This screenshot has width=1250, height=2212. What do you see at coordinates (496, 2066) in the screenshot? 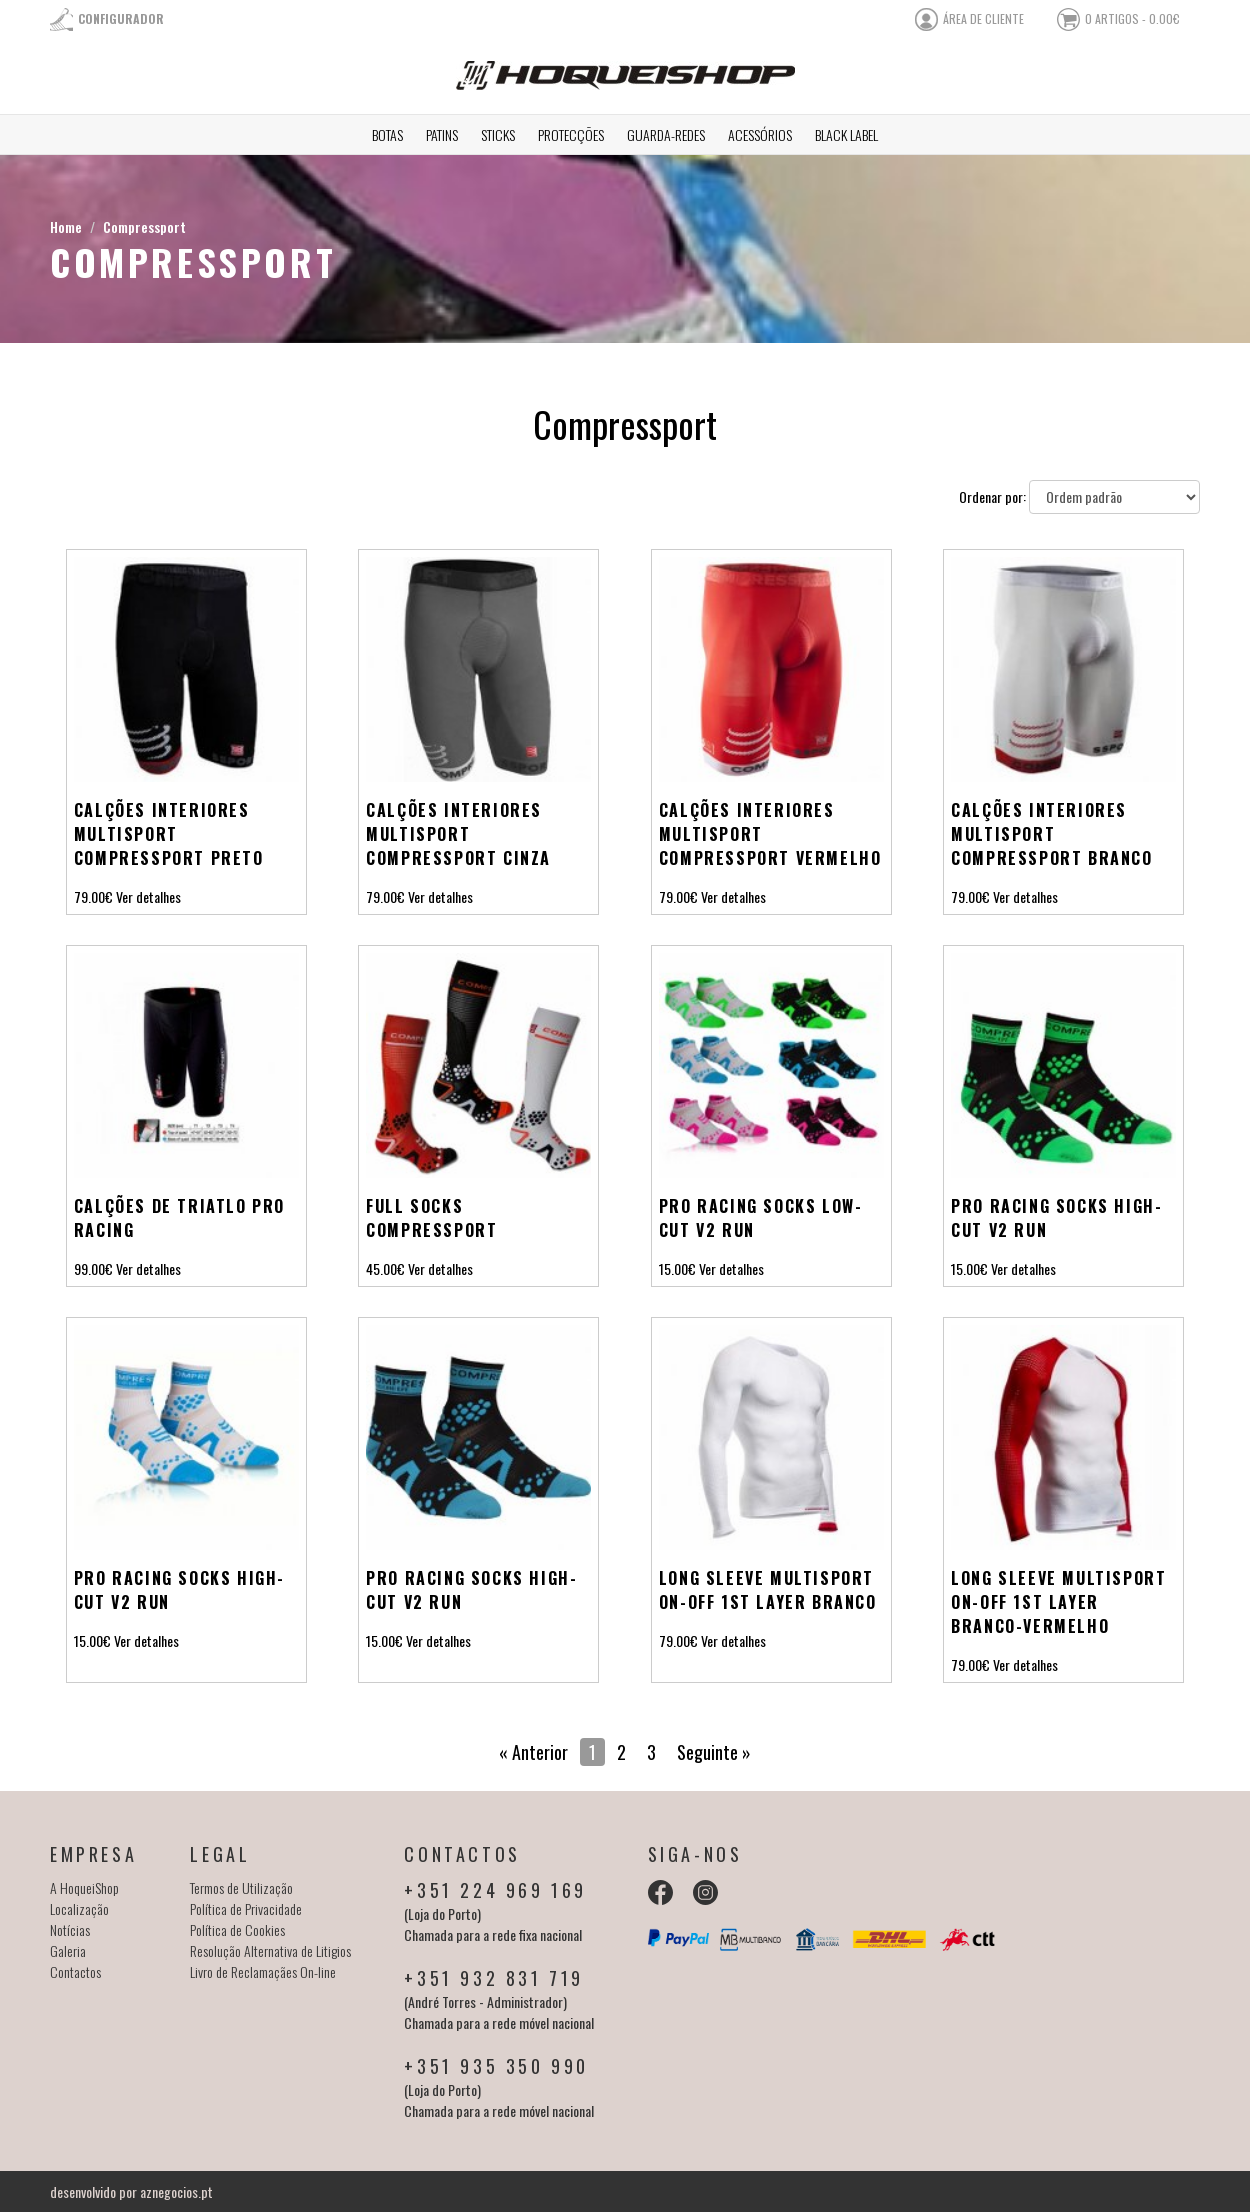
I see `+351 935 350 990` at bounding box center [496, 2066].